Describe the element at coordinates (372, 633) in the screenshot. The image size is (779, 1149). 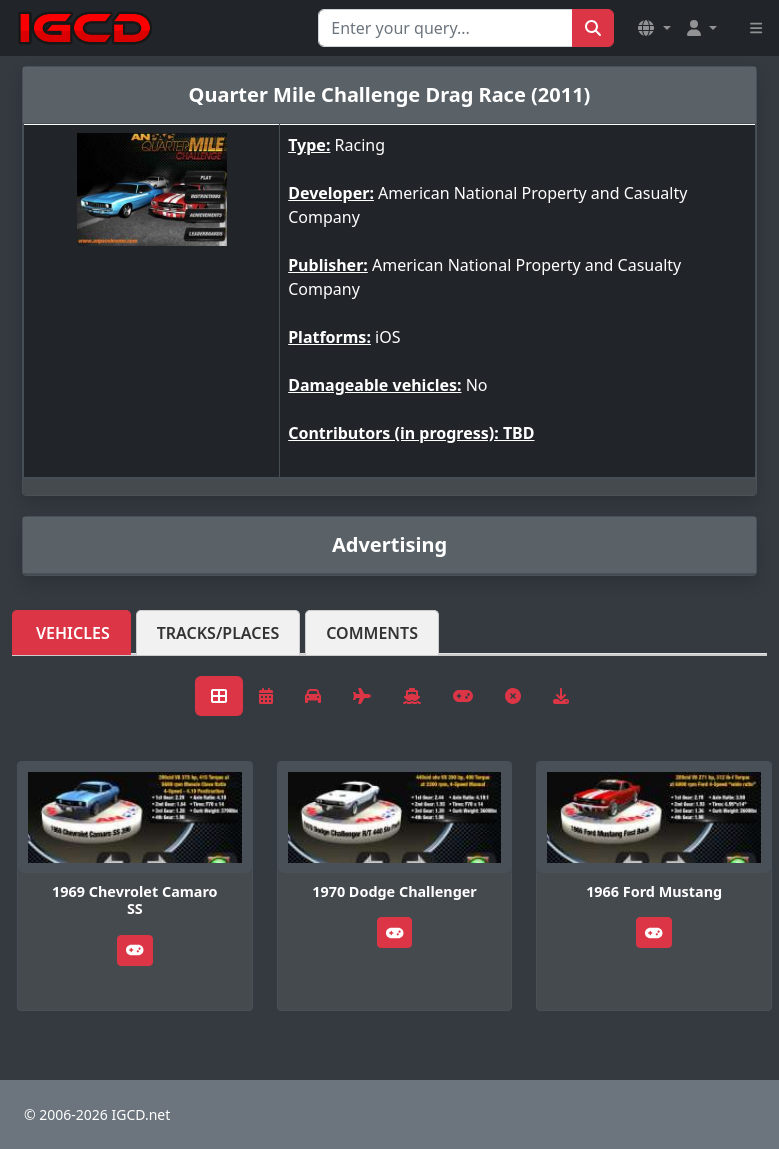
I see `Comments` at that location.